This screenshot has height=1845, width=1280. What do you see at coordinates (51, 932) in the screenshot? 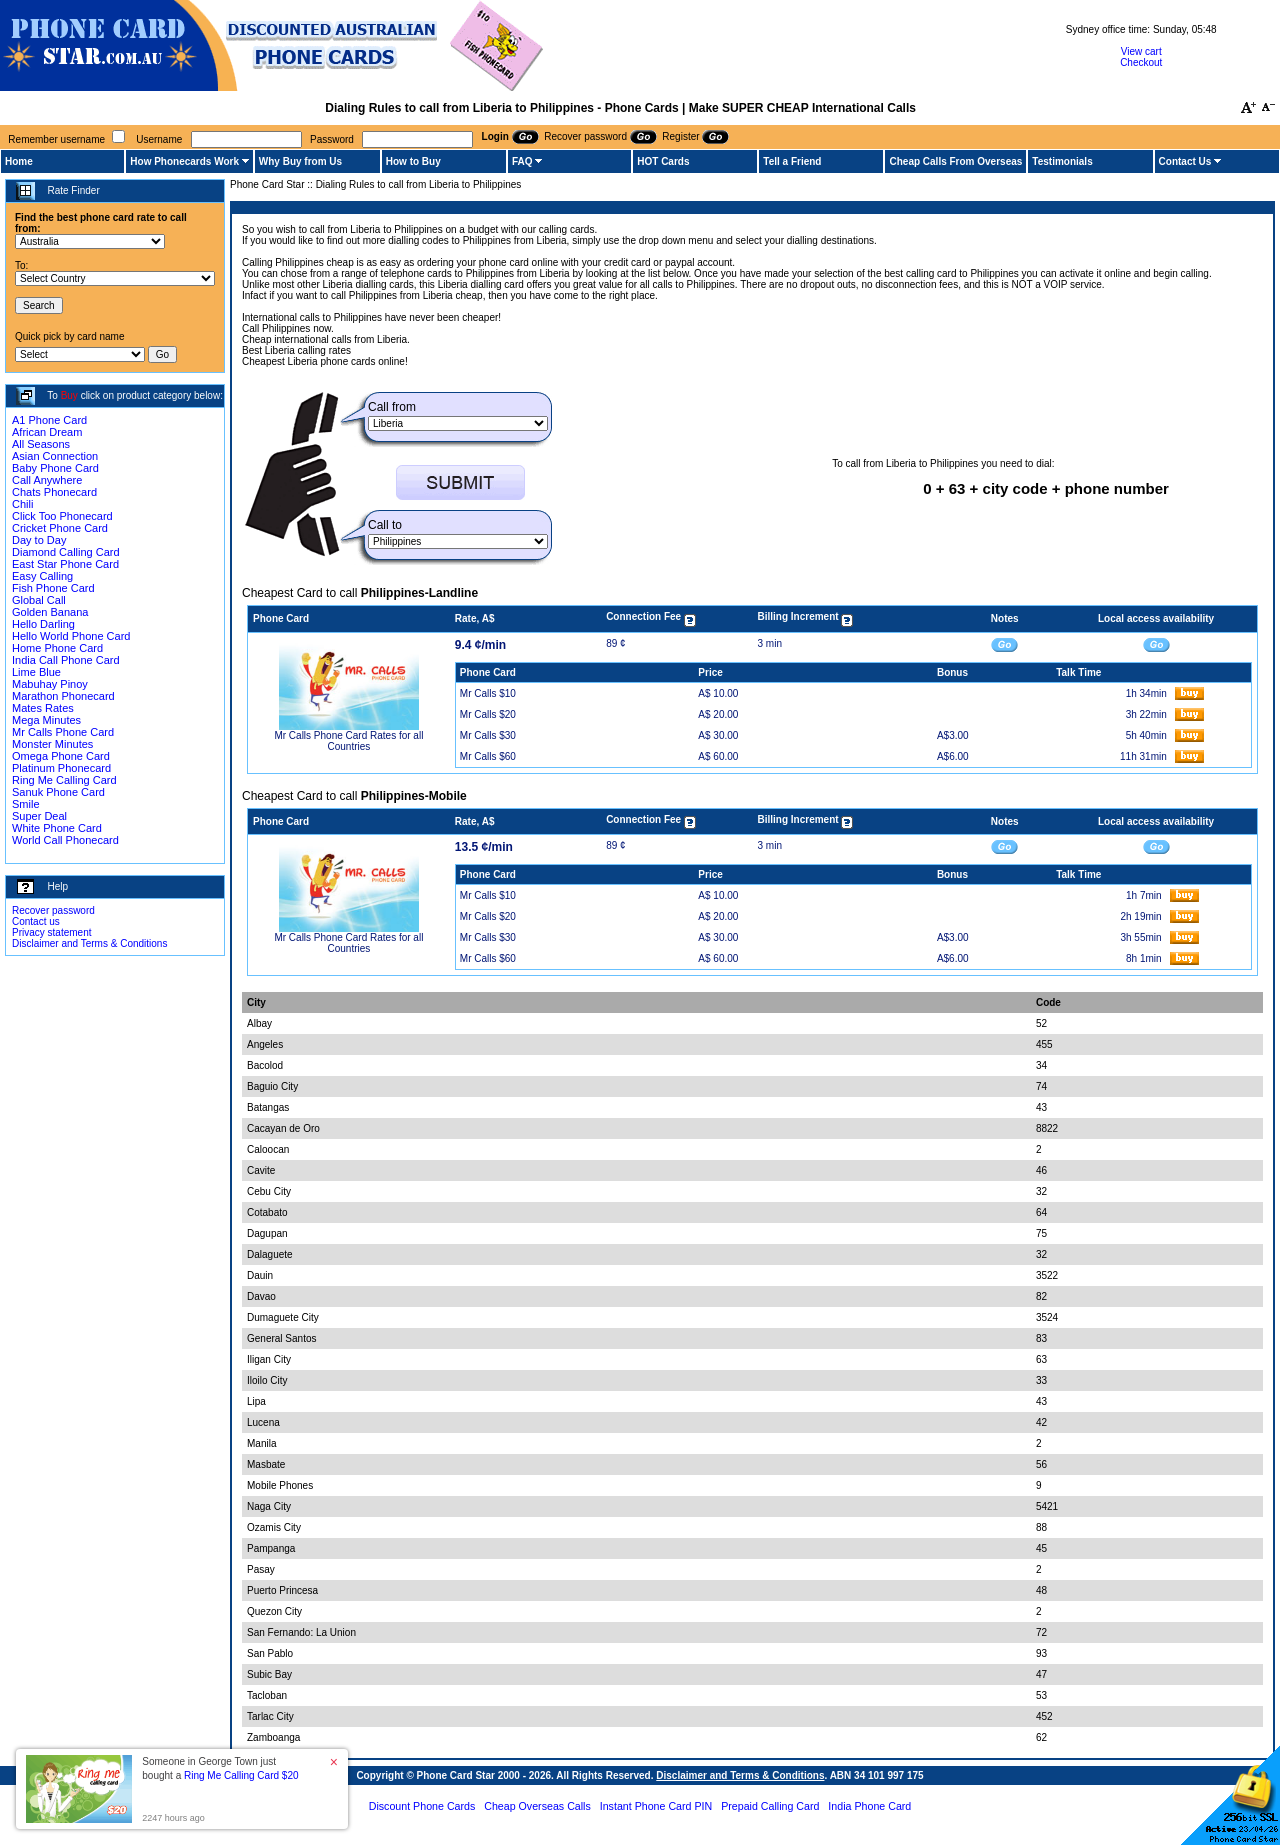
I see `Privacy statement` at bounding box center [51, 932].